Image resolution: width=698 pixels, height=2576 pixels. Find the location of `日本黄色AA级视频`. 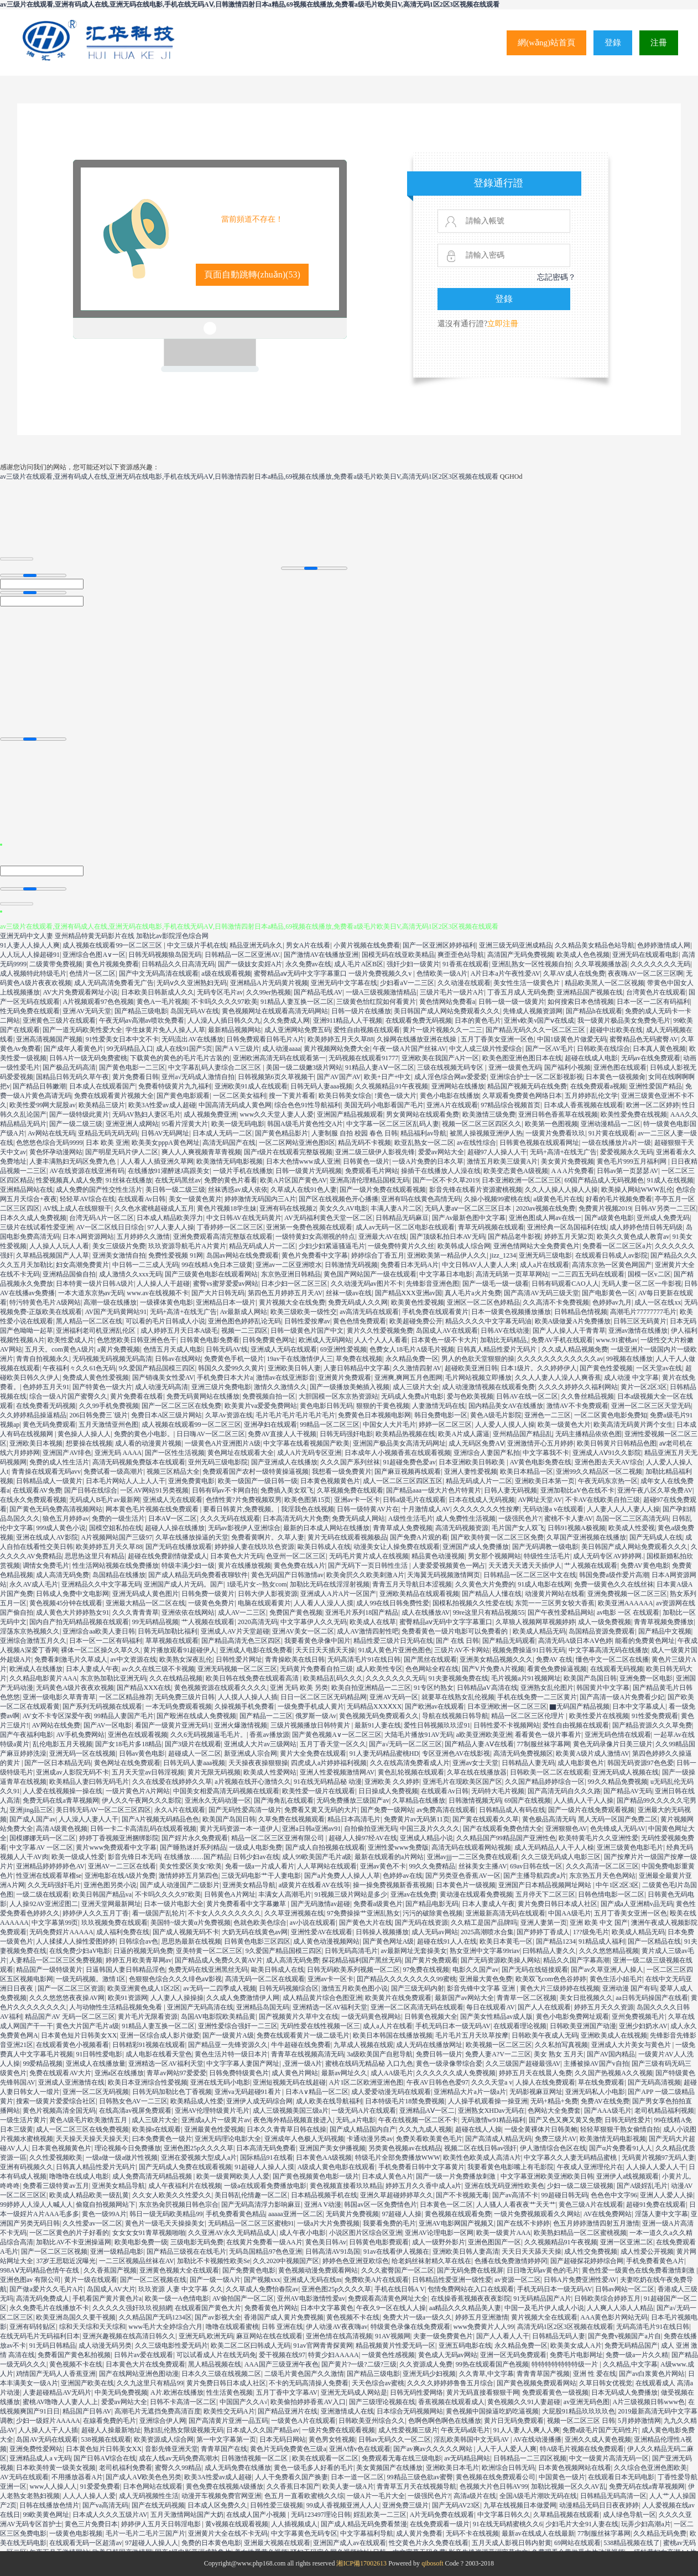

日本黄色AA级视频 is located at coordinates (324, 2157).